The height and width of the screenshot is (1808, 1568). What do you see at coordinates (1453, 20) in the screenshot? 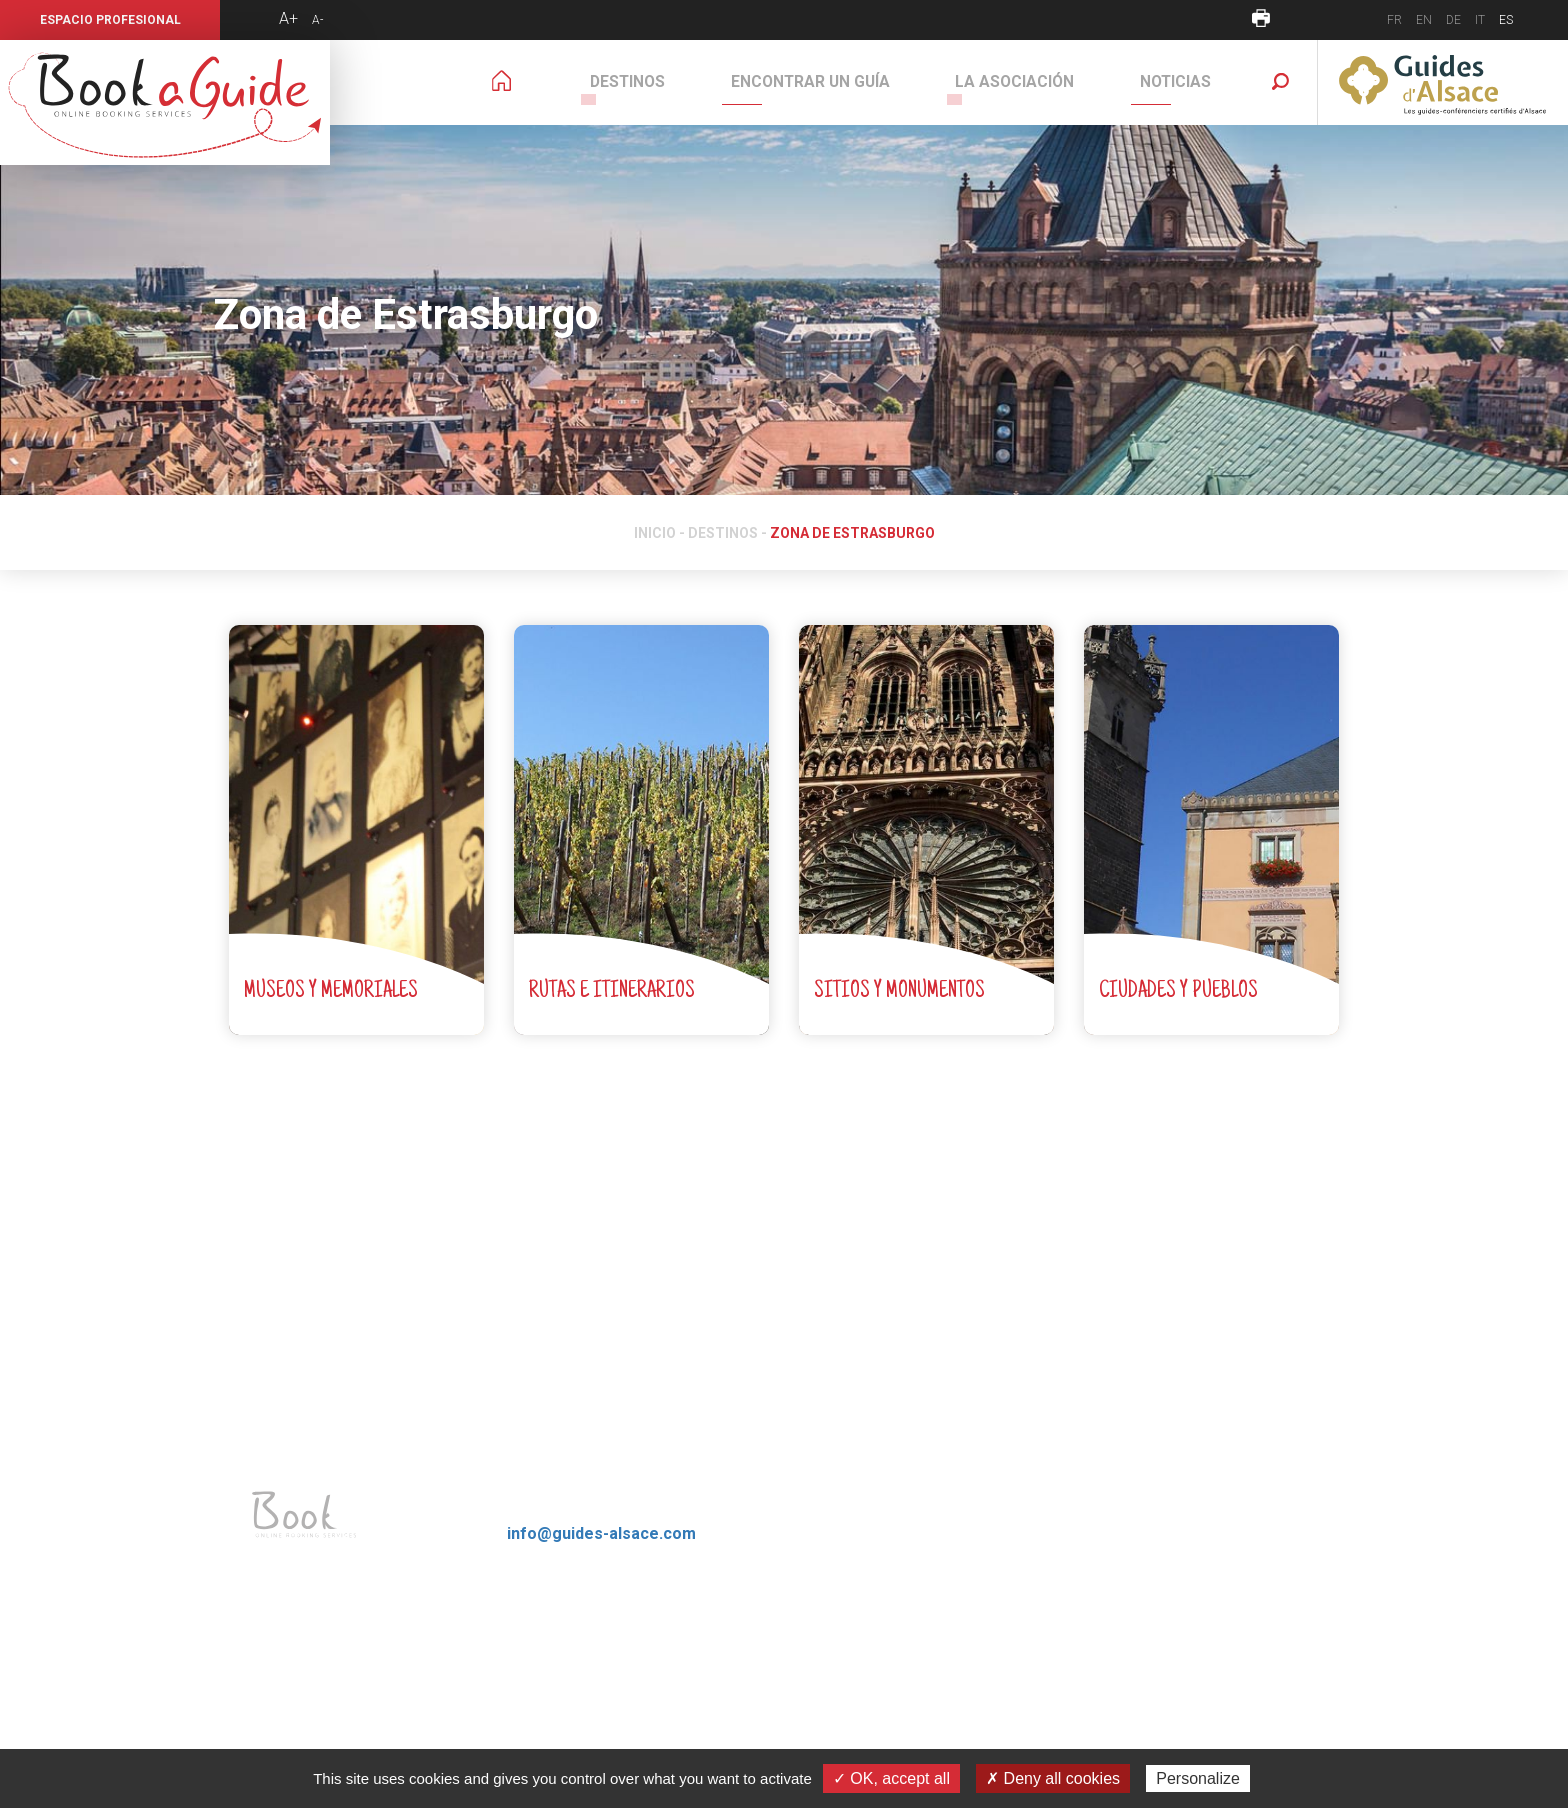
I see `DE` at bounding box center [1453, 20].